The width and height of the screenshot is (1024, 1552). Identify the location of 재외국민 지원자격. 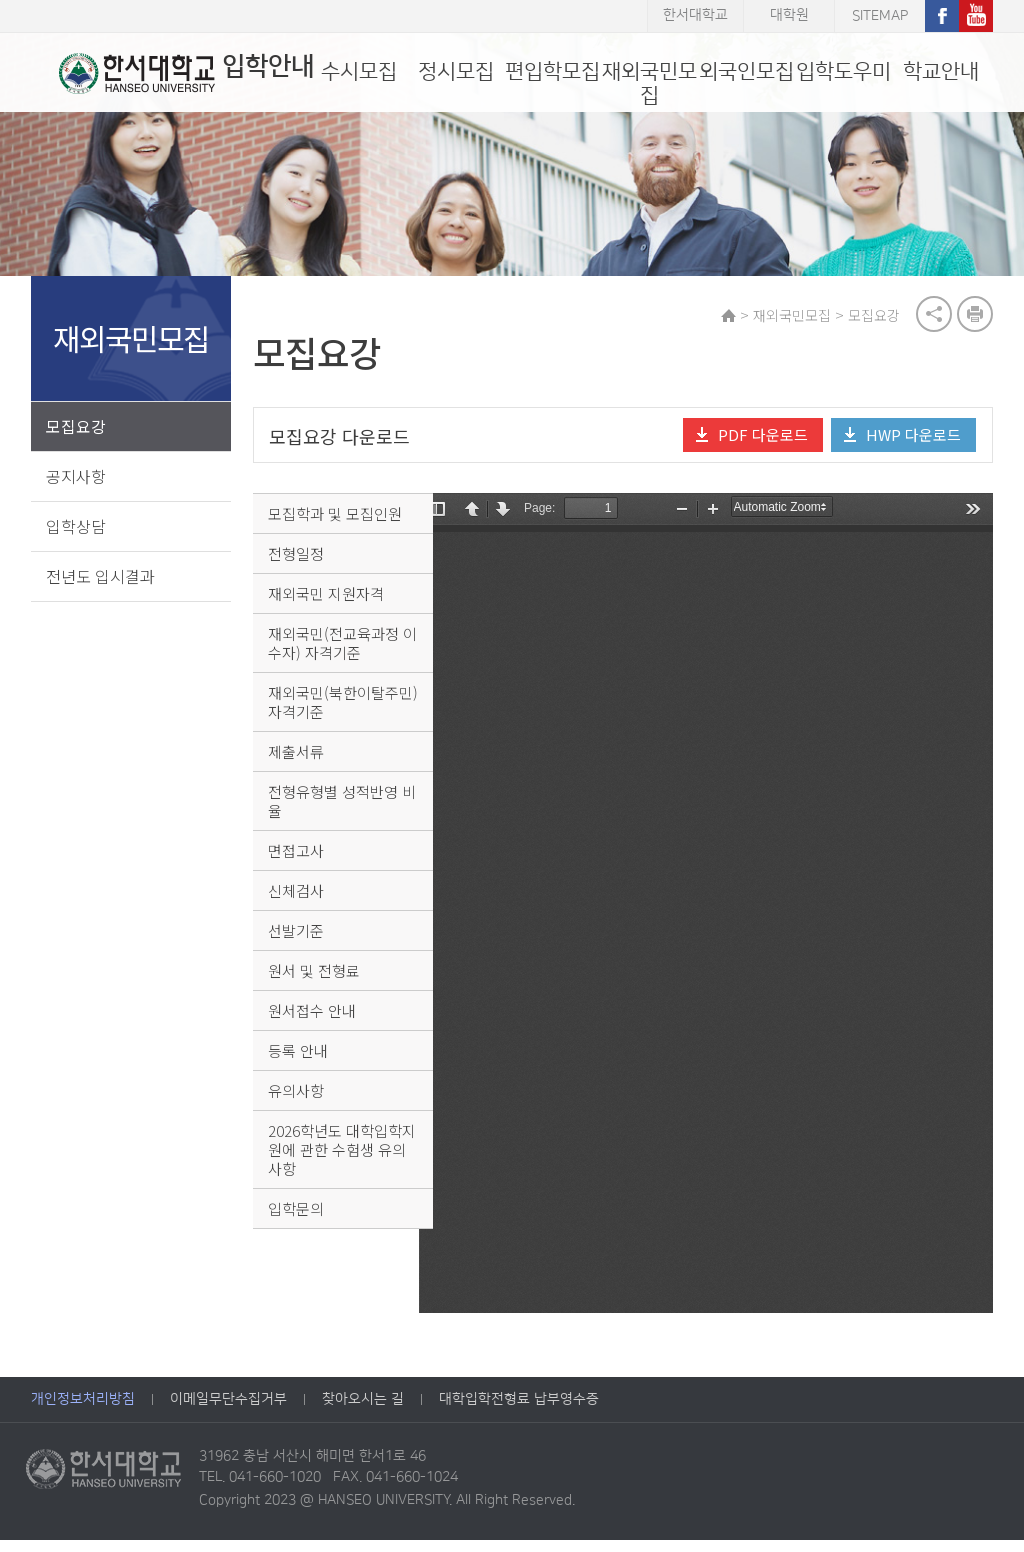
(344, 603).